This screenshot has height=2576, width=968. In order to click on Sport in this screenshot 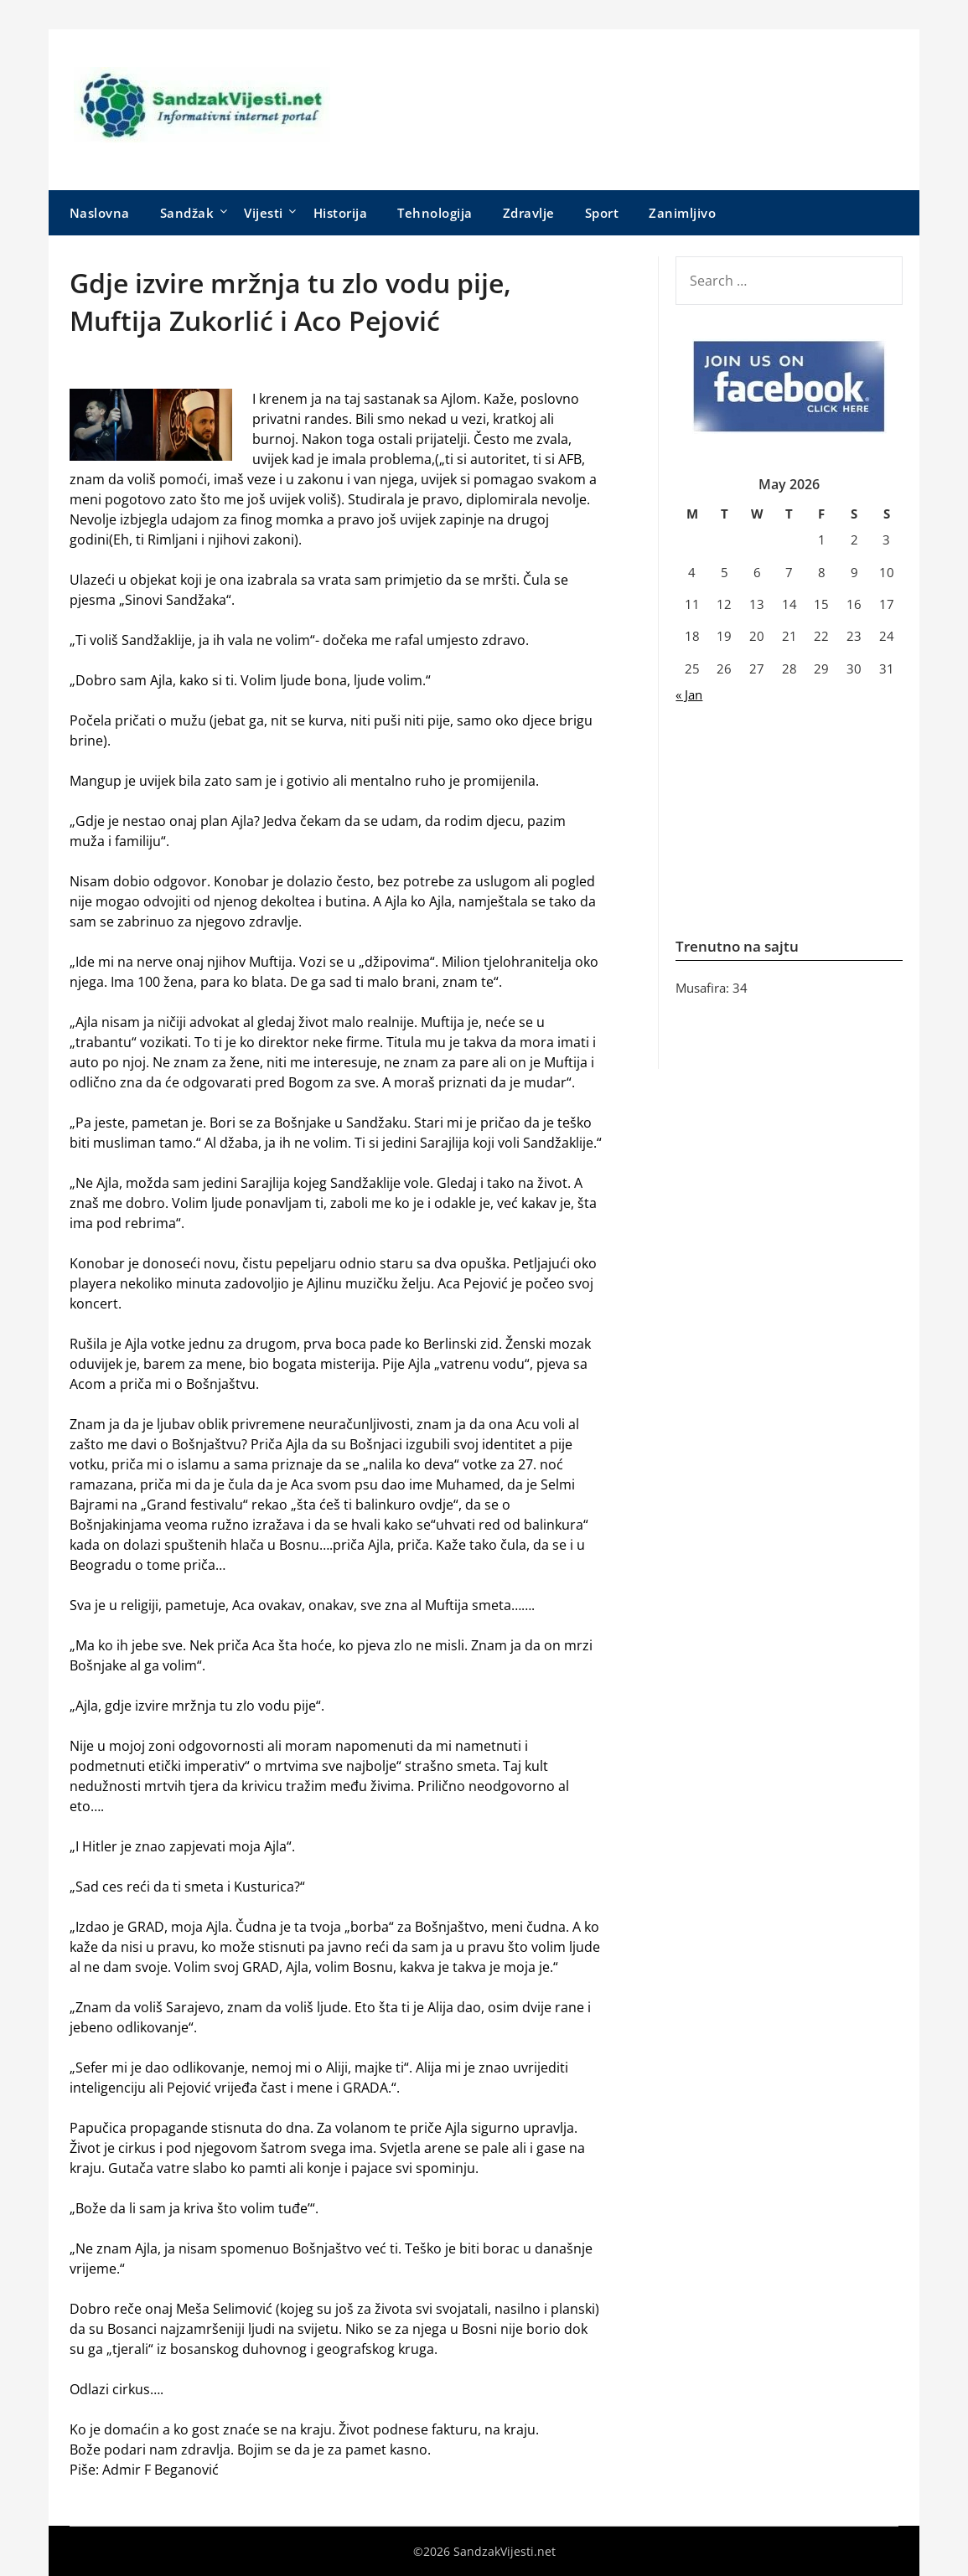, I will do `click(602, 212)`.